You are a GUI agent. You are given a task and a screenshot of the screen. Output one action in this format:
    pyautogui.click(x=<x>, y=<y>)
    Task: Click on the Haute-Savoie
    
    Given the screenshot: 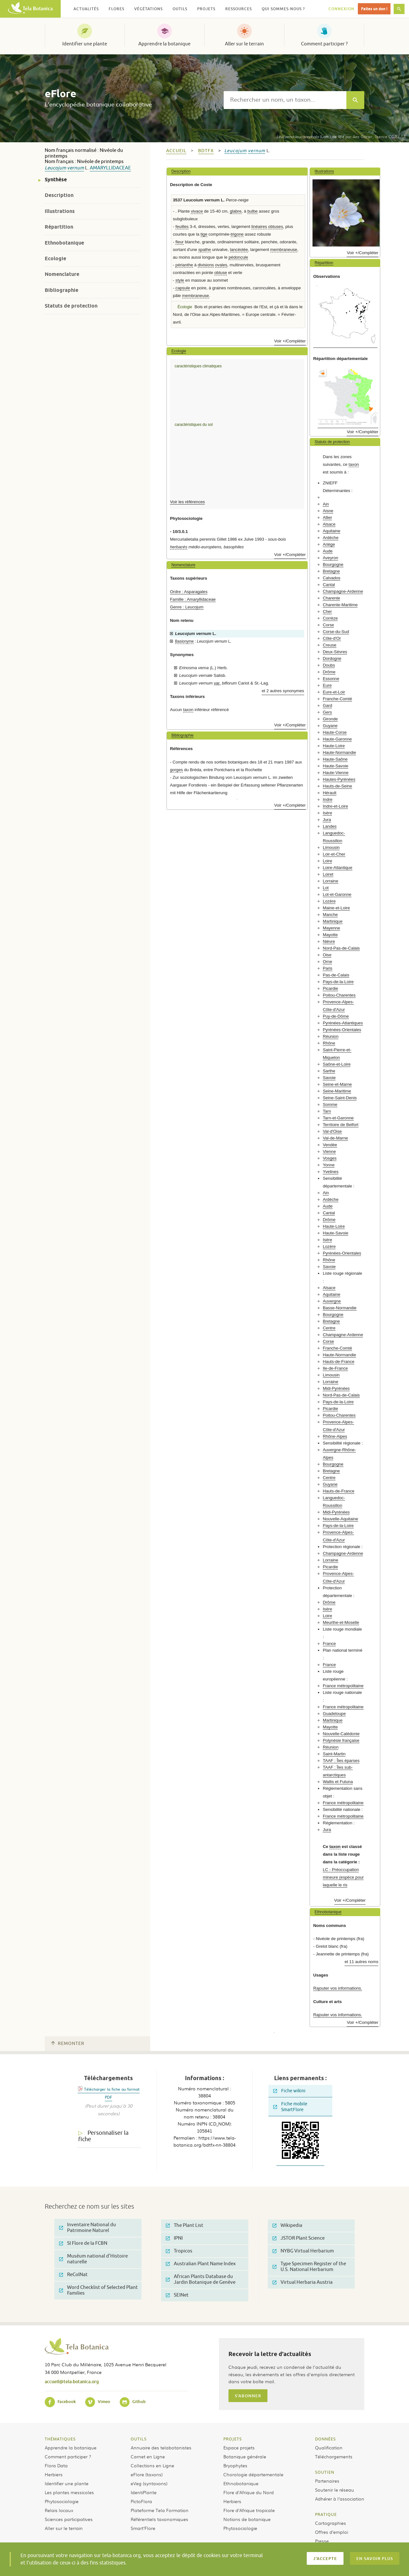 What is the action you would take?
    pyautogui.click(x=335, y=765)
    